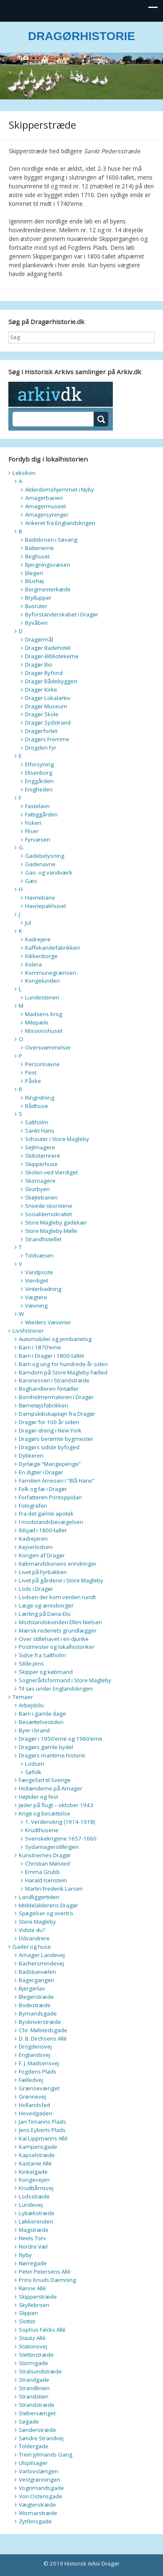 Image resolution: width=163 pixels, height=2576 pixels. Describe the element at coordinates (44, 498) in the screenshot. I see `Amagerbanen` at that location.